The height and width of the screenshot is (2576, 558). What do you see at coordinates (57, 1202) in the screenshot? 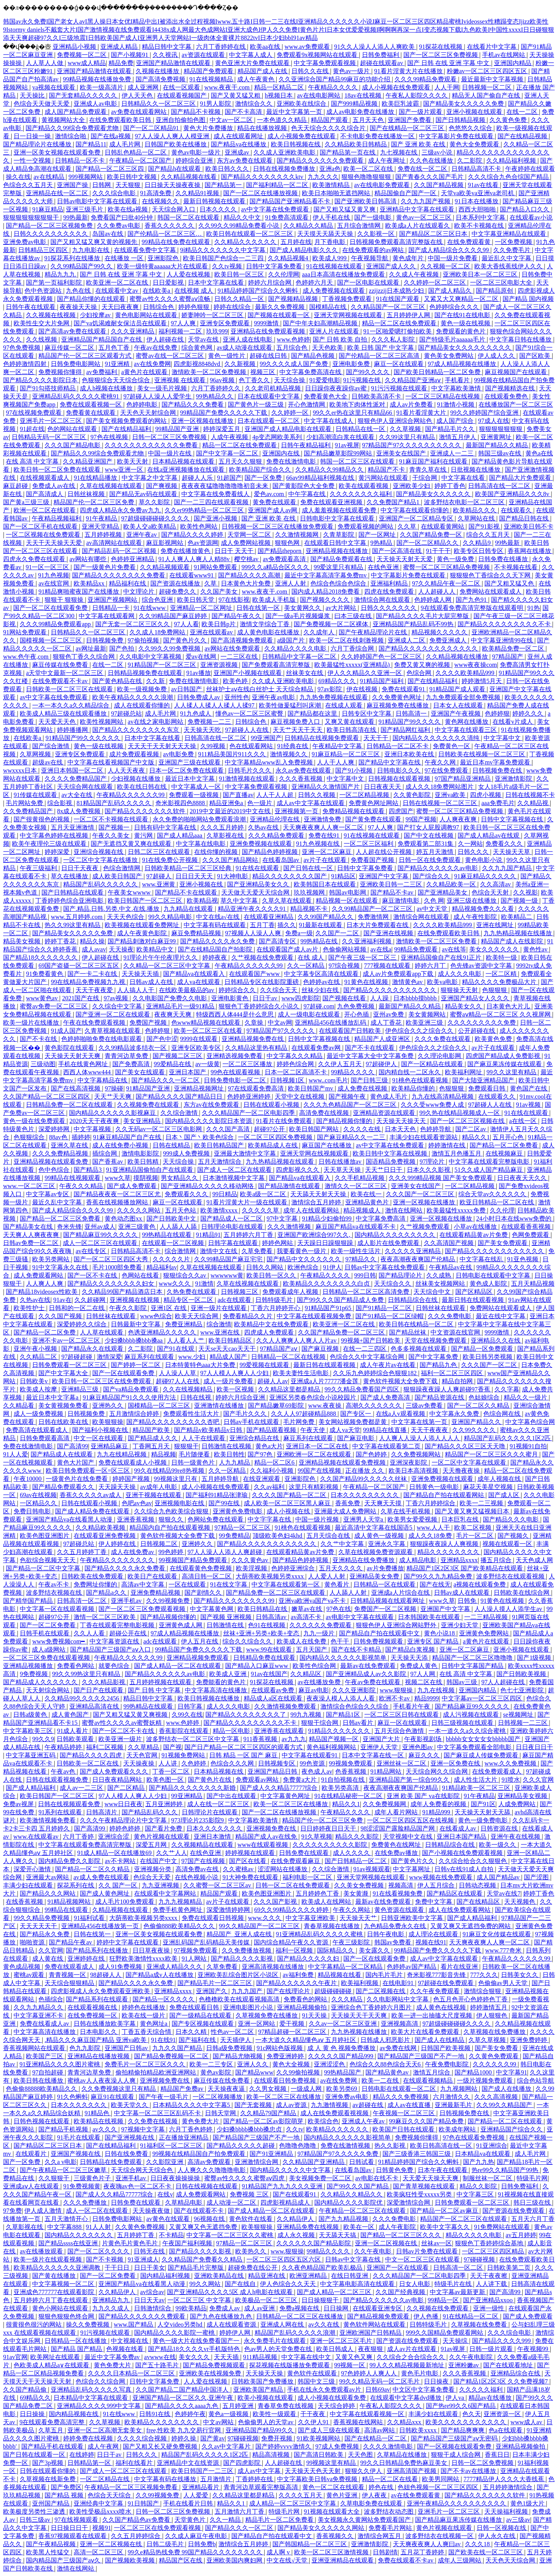
I see `最近久乱中文字幕` at bounding box center [57, 1202].